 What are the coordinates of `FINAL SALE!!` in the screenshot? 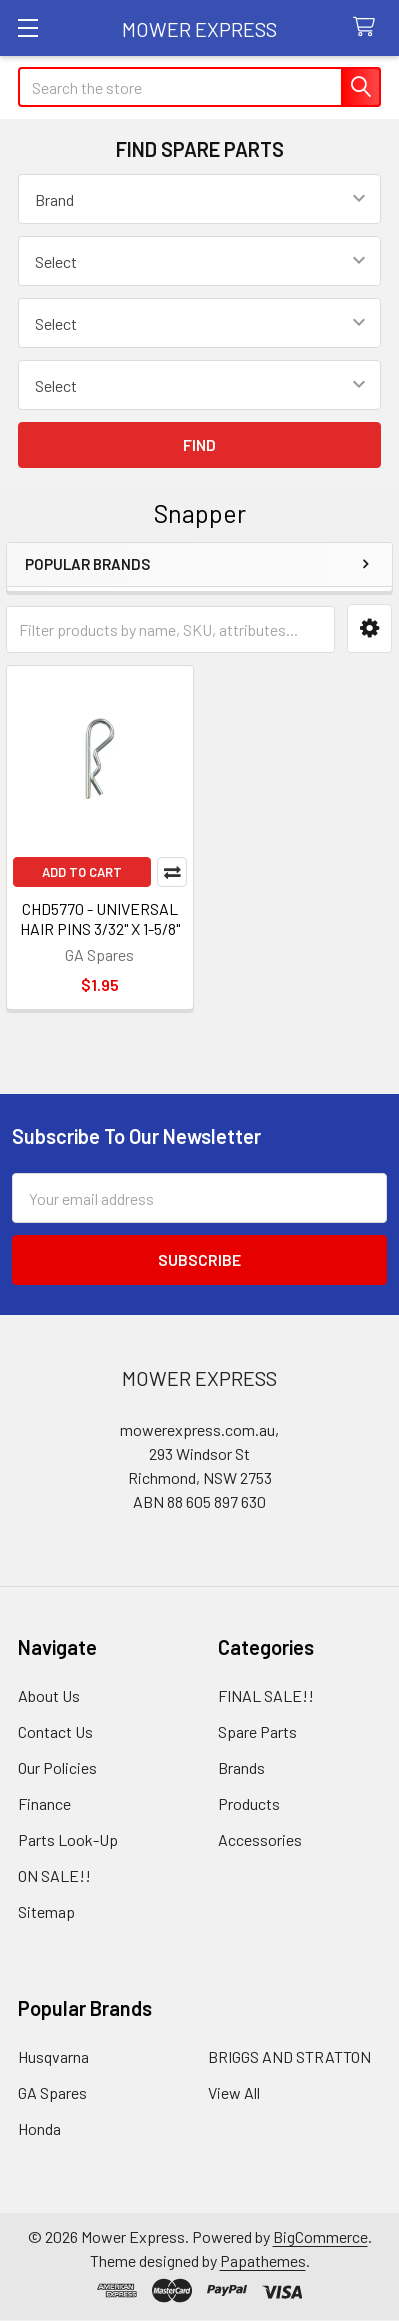 It's located at (266, 1695).